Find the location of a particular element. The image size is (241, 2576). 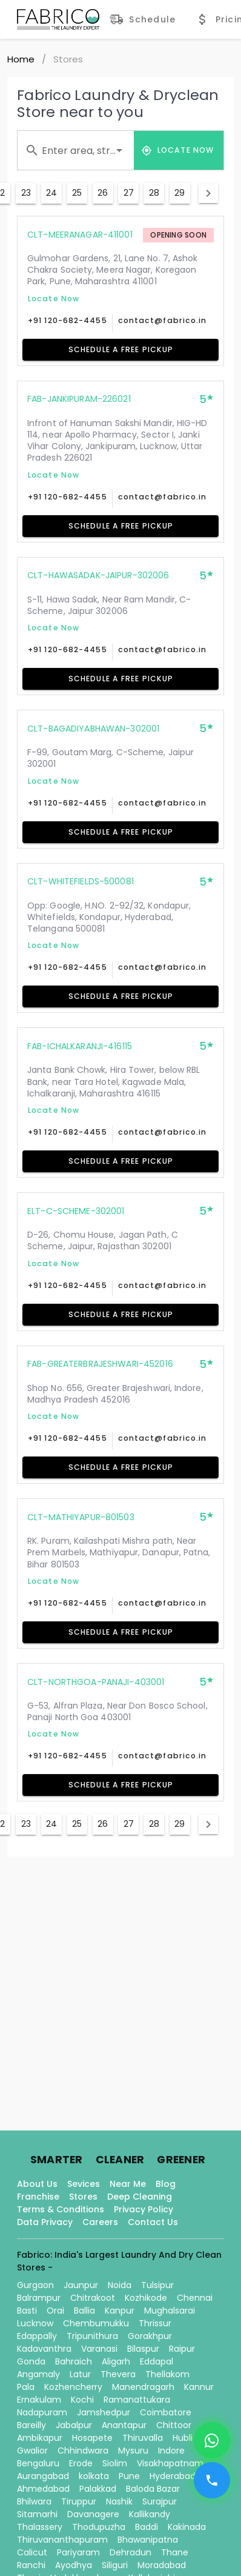

[WhatsApp] is located at coordinates (212, 2440).